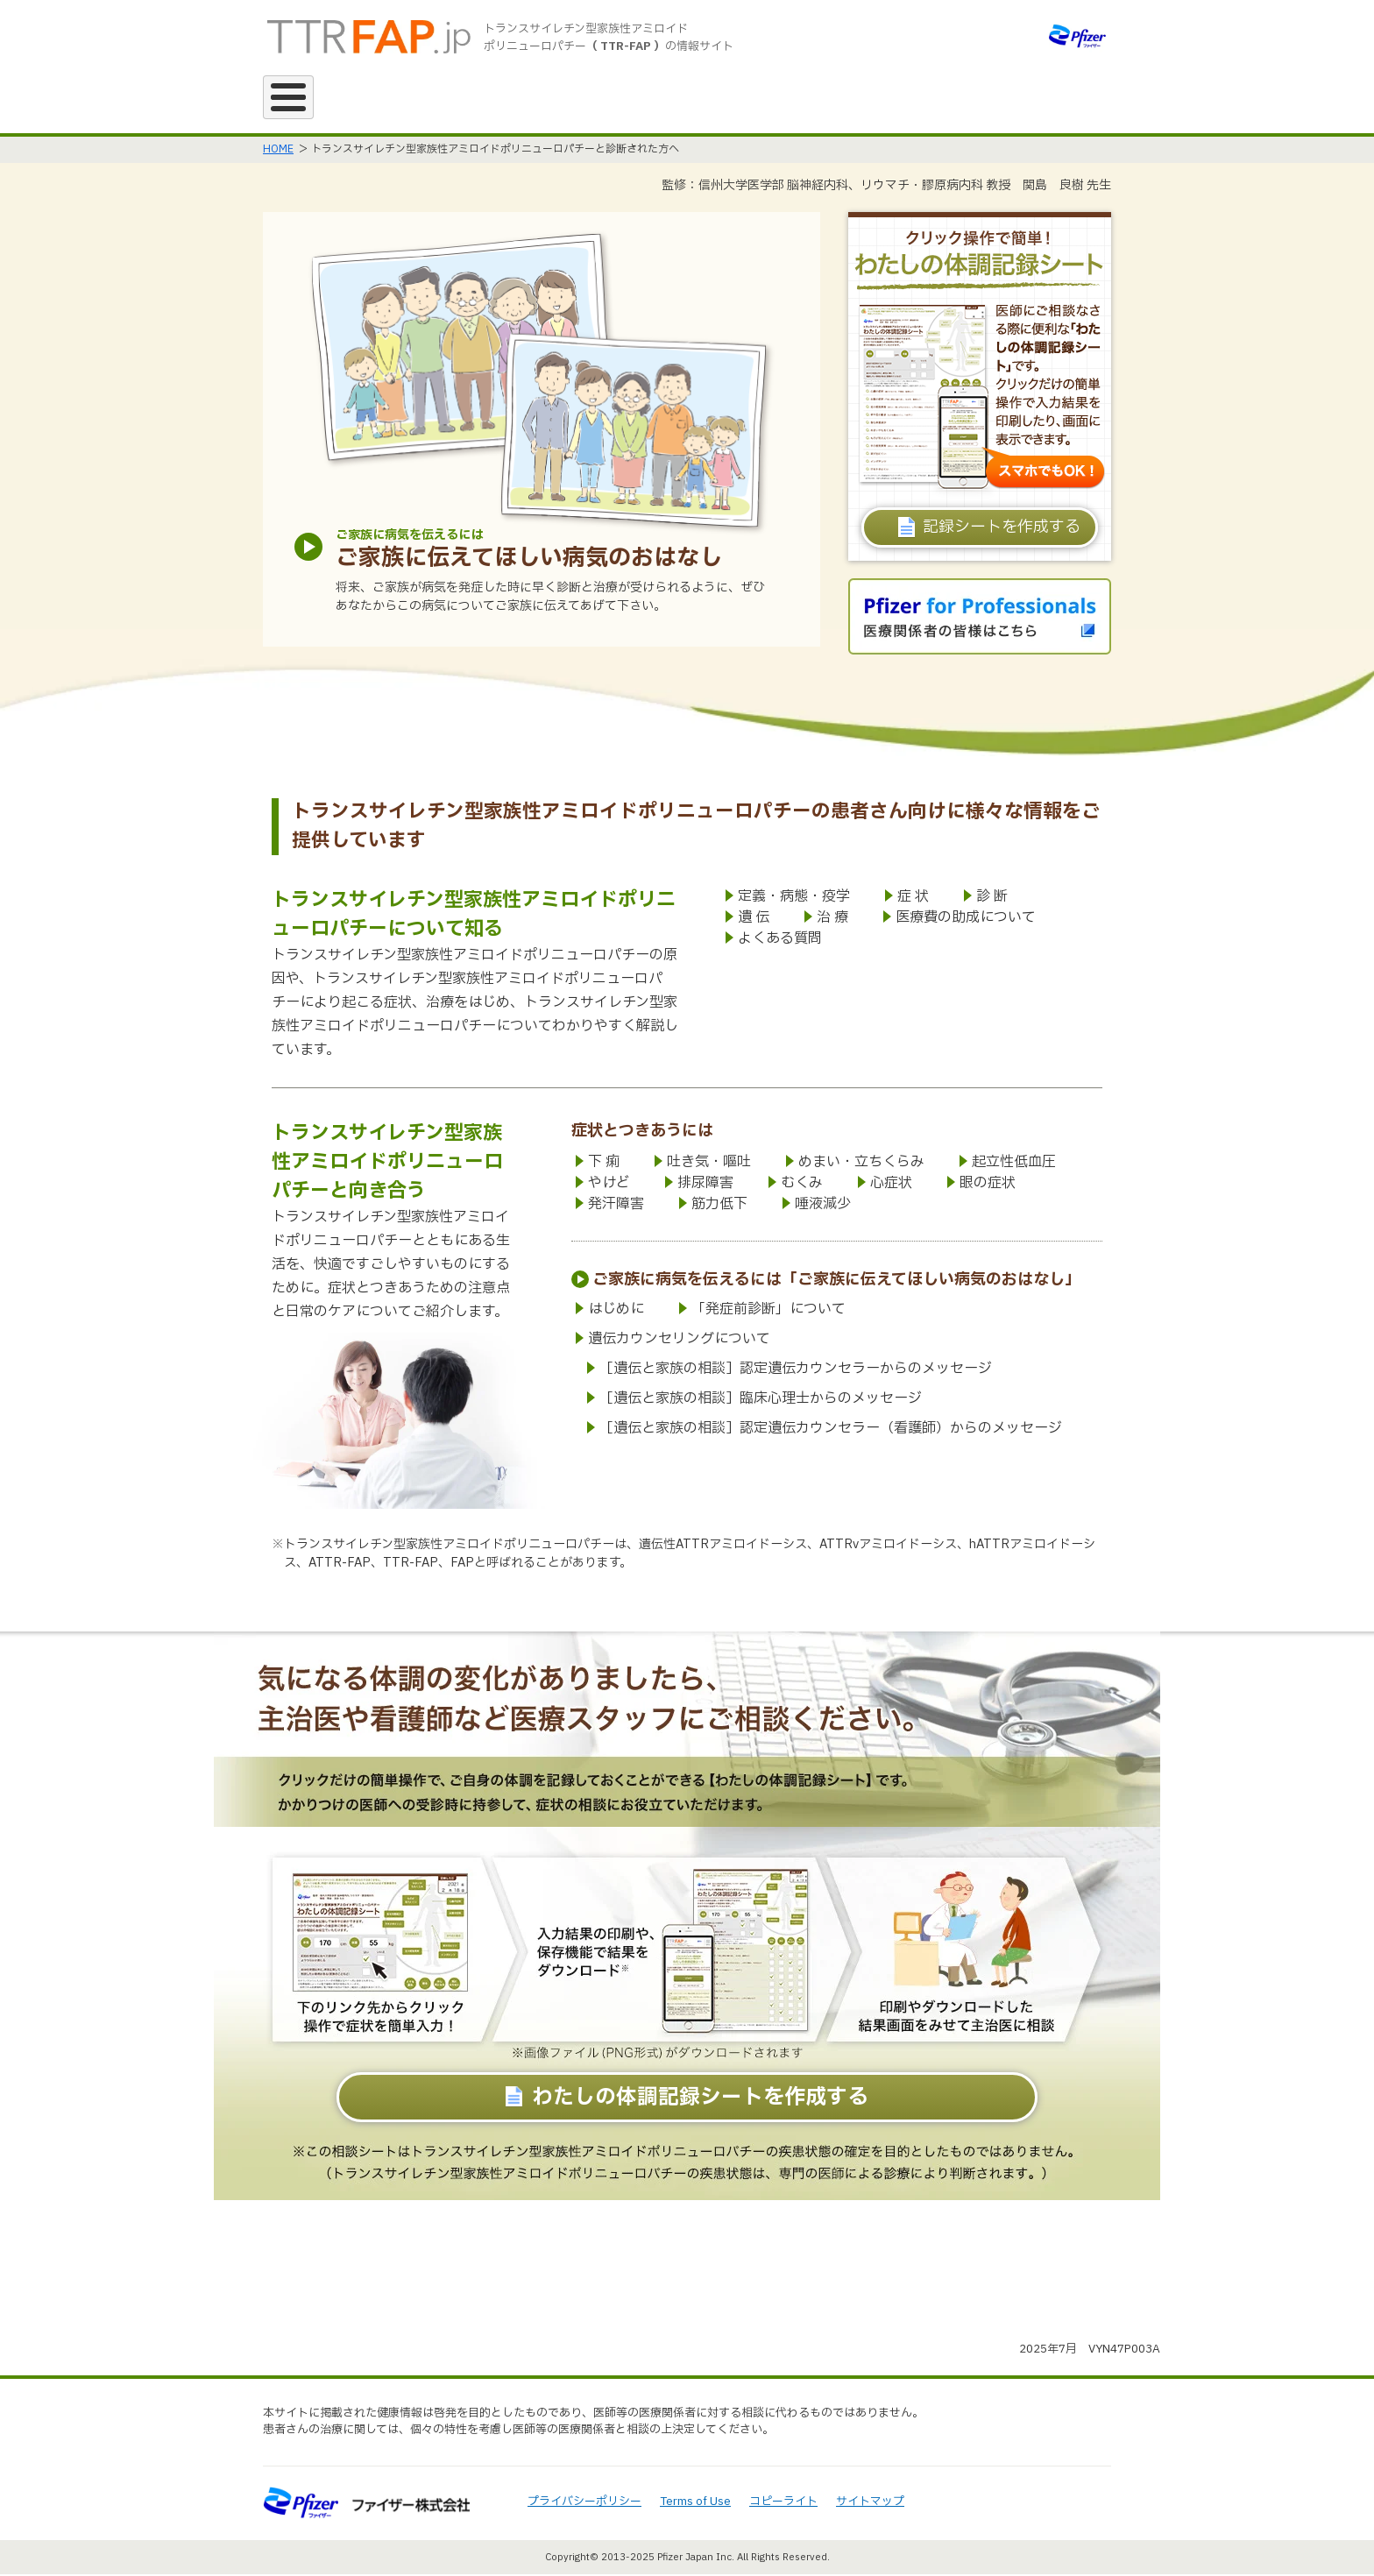  Describe the element at coordinates (278, 151) in the screenshot. I see `HOME` at that location.